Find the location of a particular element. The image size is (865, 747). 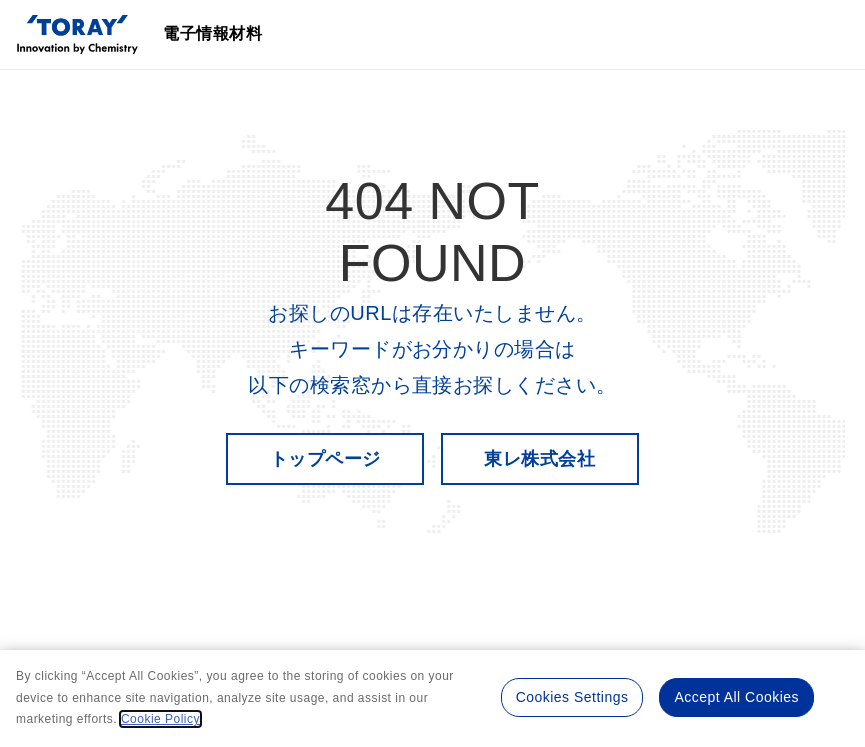

電子情報材料 is located at coordinates (212, 33).